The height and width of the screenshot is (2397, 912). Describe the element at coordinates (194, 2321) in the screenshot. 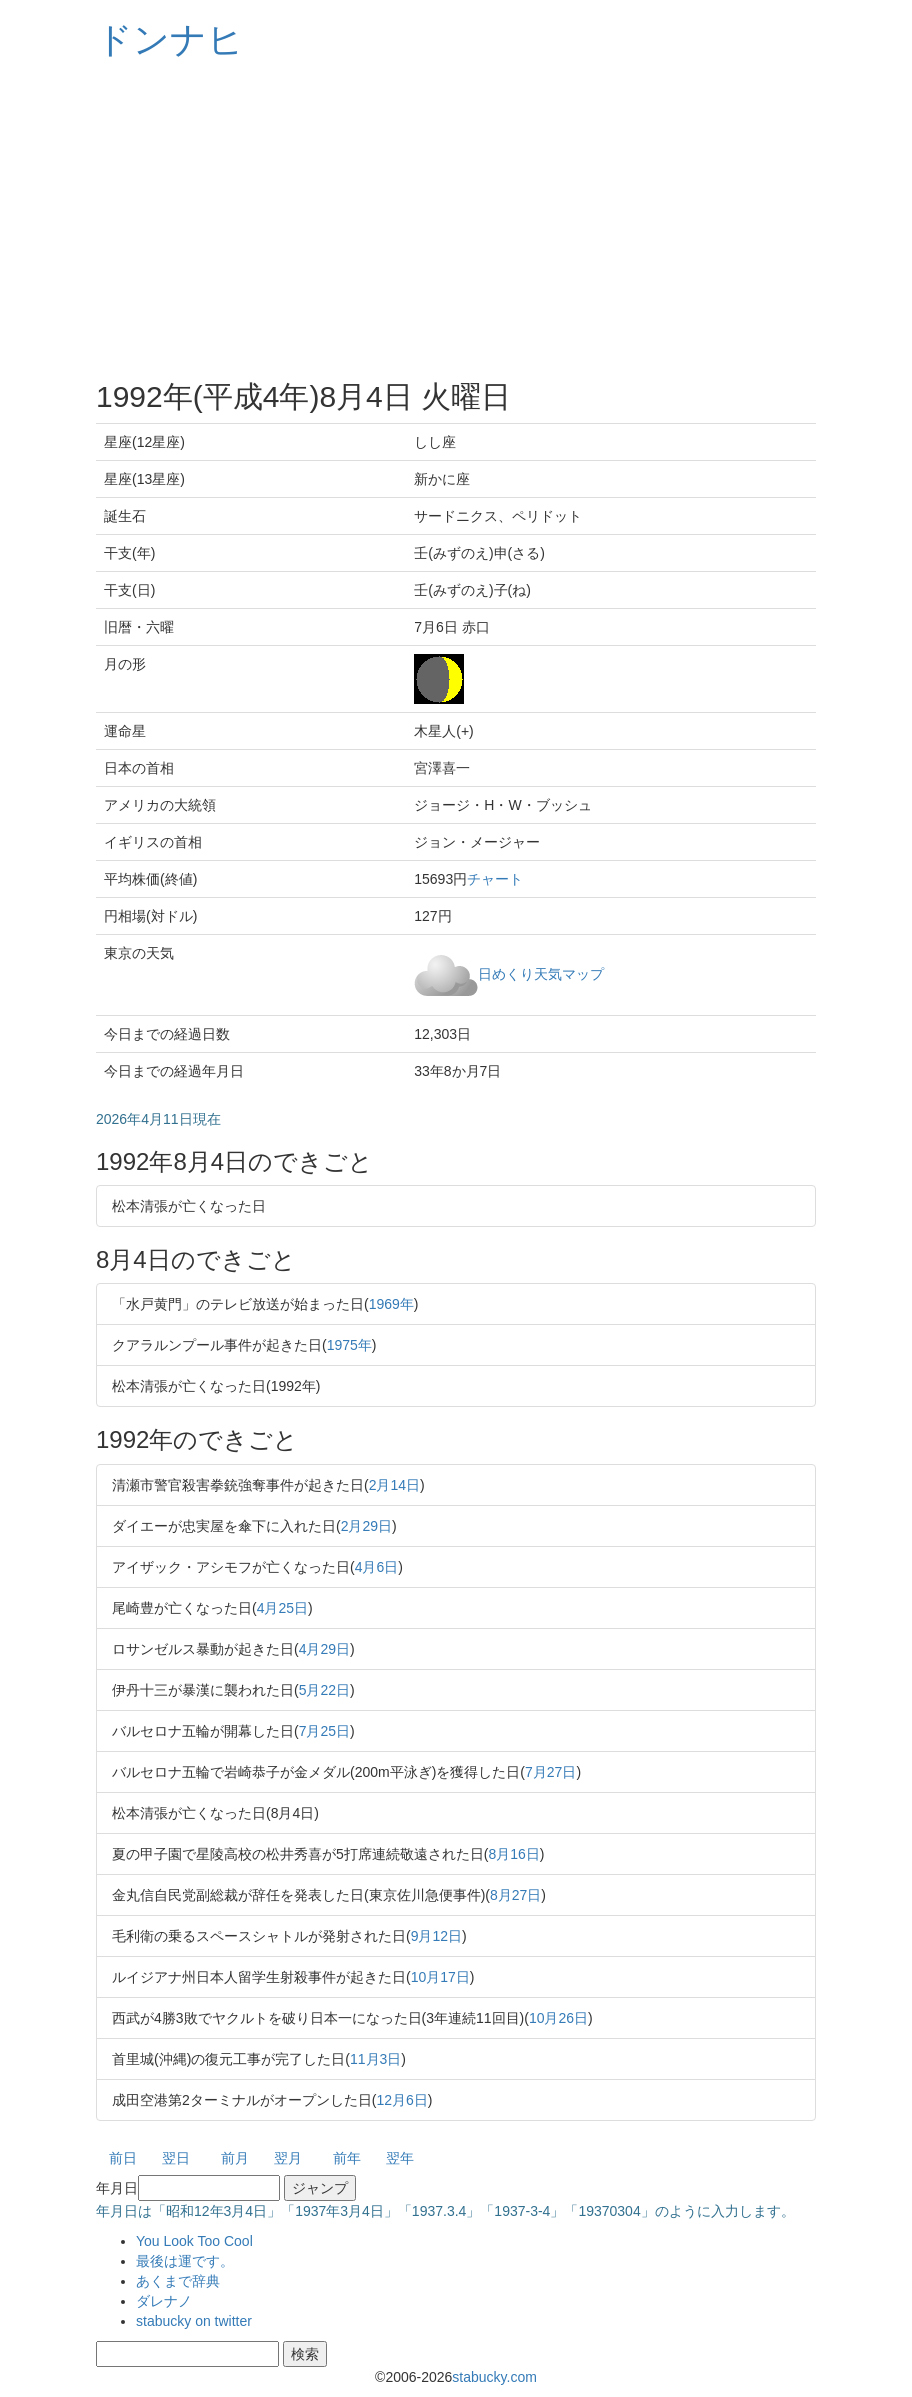

I see `stabucky on twitter` at that location.